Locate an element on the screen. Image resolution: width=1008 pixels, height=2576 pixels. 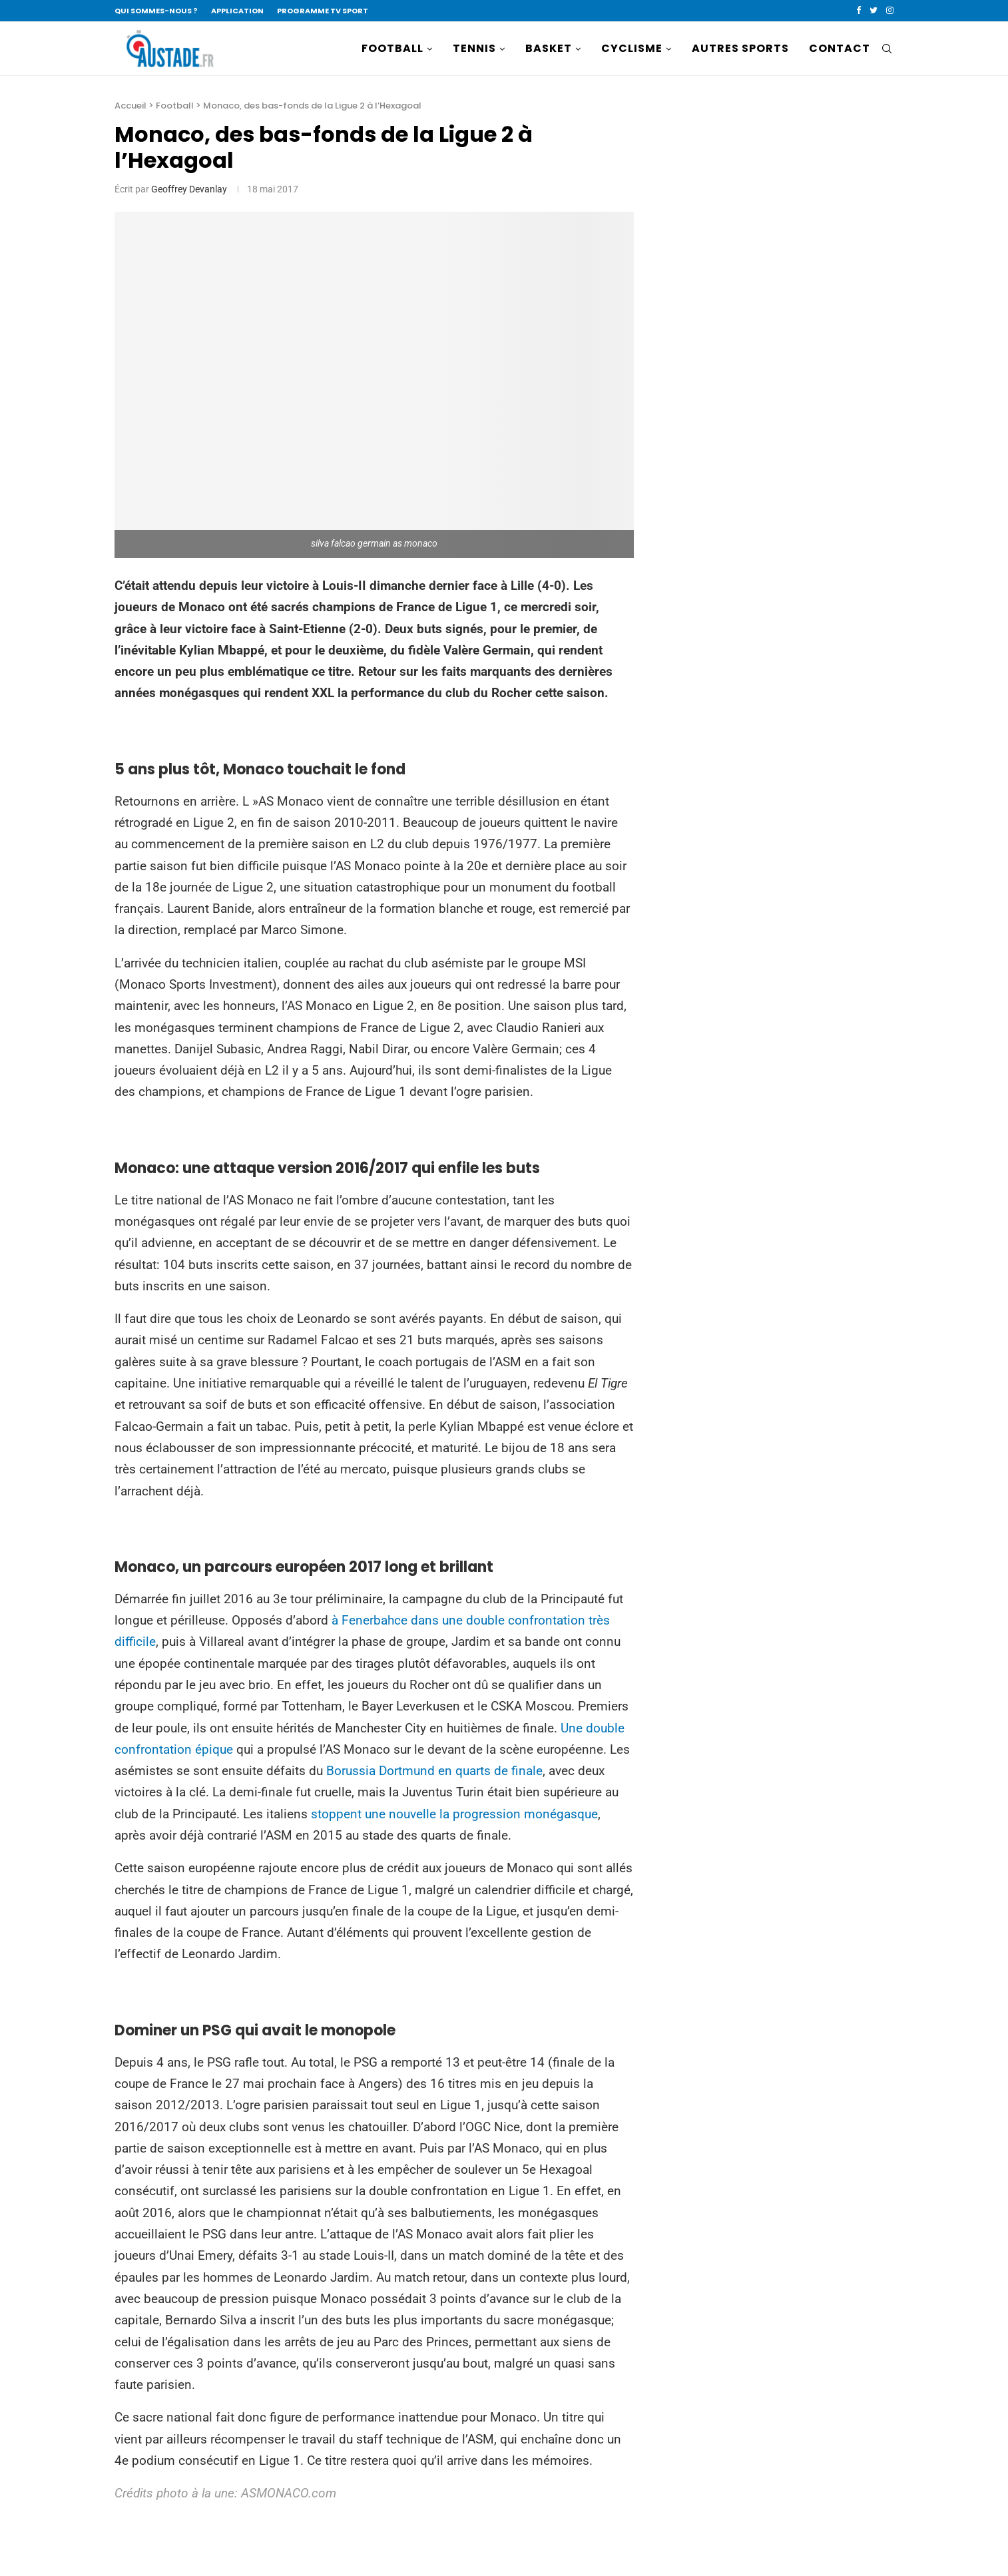
PROGRAMME TV SPORT is located at coordinates (322, 10).